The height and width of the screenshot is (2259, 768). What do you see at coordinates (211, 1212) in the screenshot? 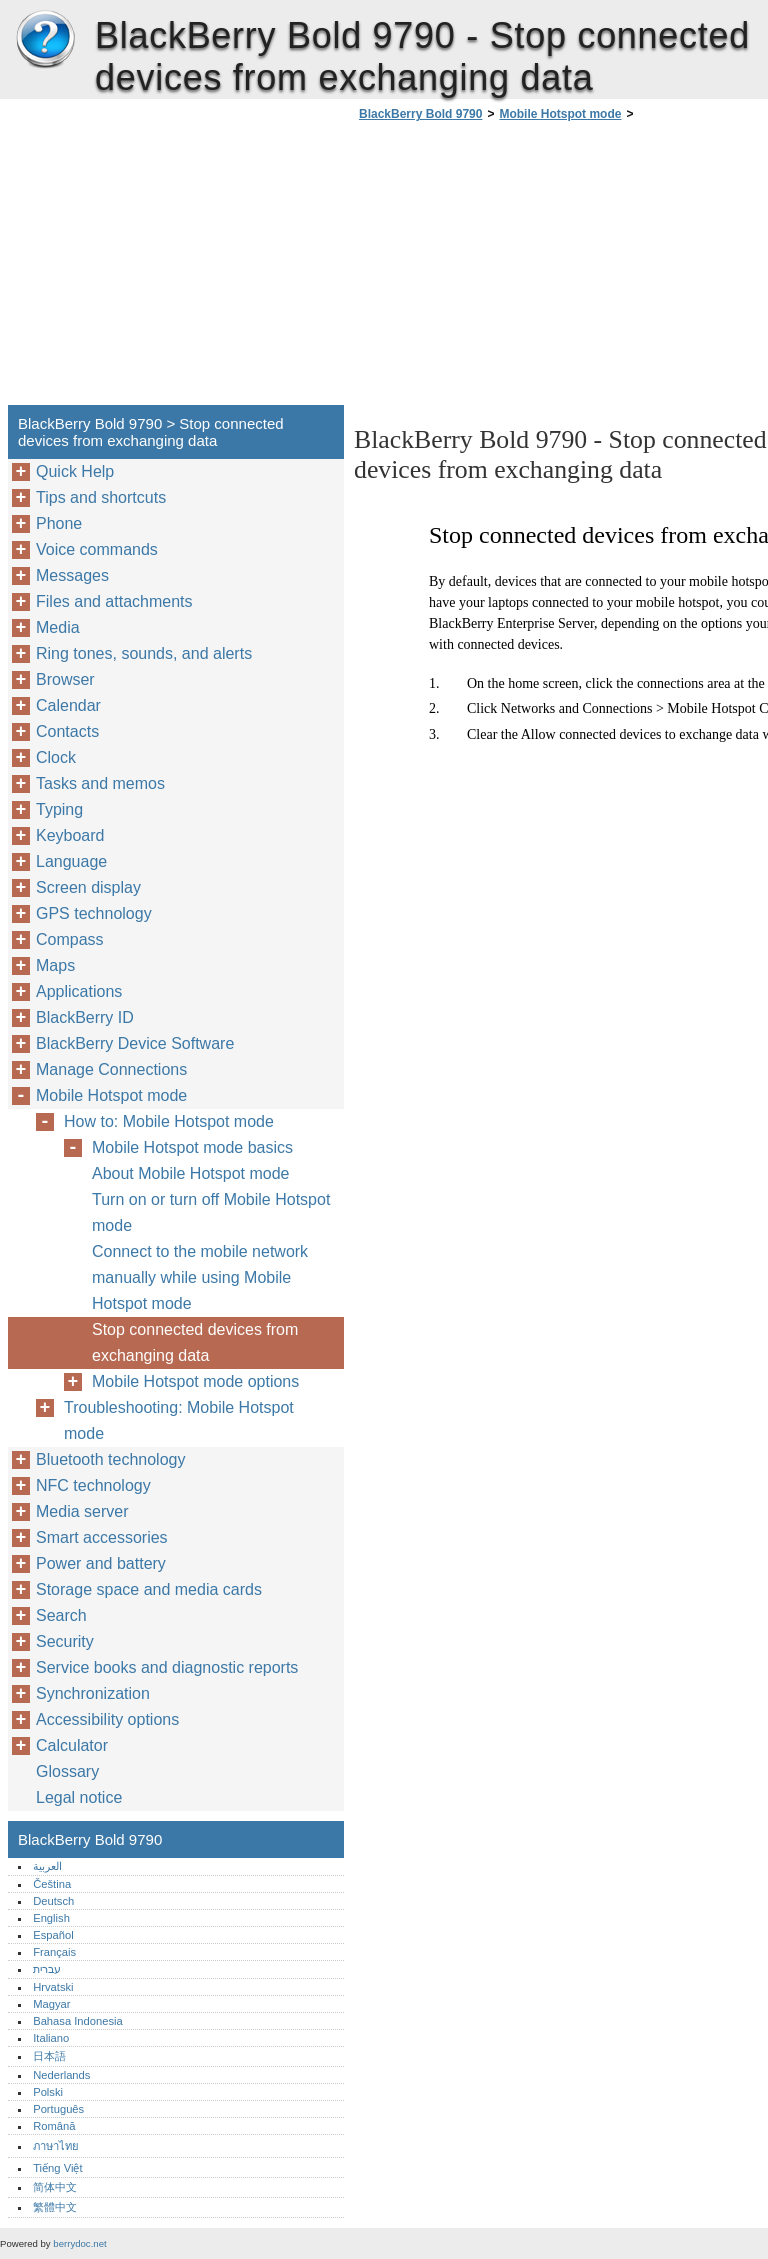
I see `Turn on or turn off Mobile Hotspot mode` at bounding box center [211, 1212].